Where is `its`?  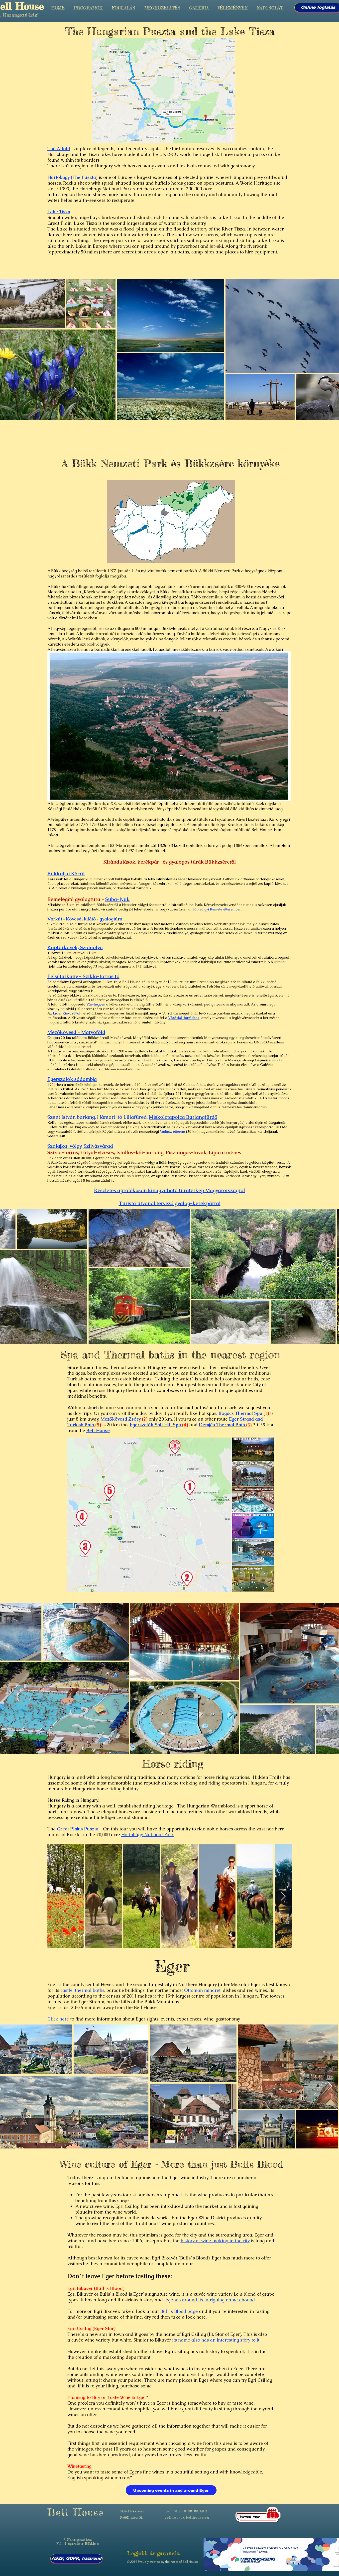
its is located at coordinates (63, 1990).